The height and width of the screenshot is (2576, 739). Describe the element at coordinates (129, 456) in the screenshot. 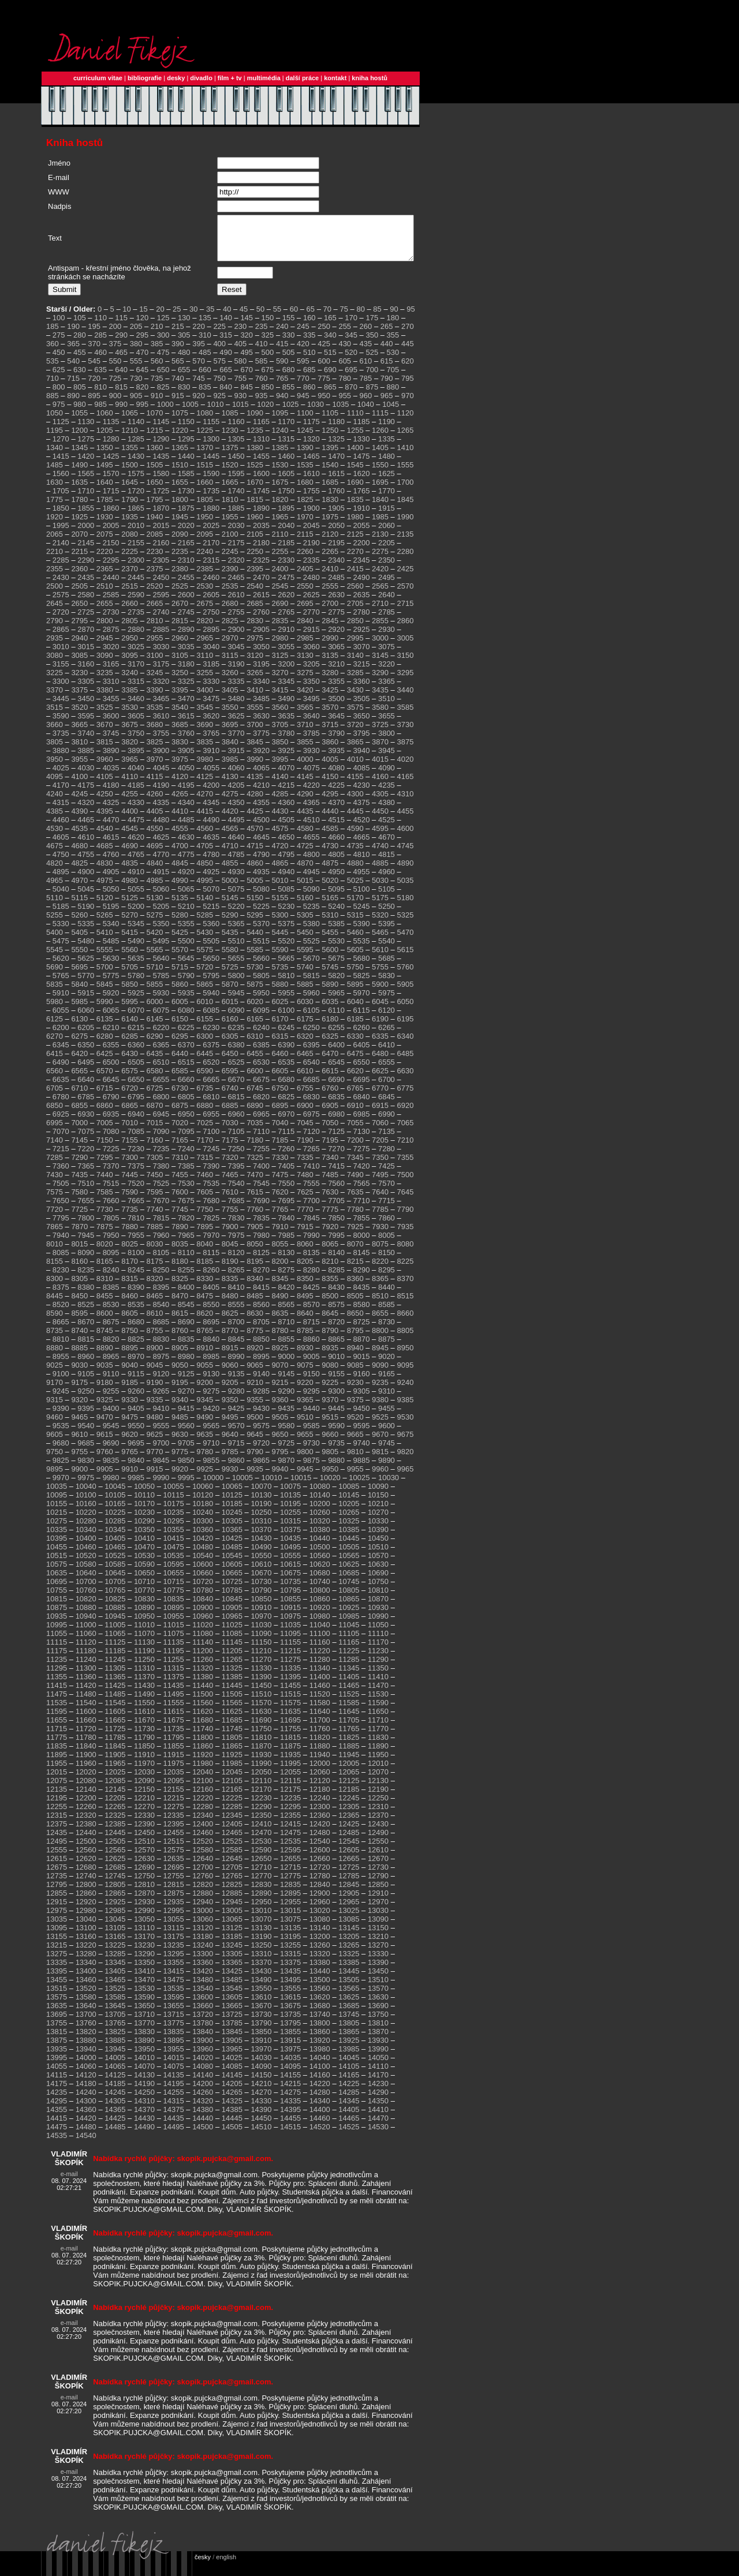

I see `1355` at that location.